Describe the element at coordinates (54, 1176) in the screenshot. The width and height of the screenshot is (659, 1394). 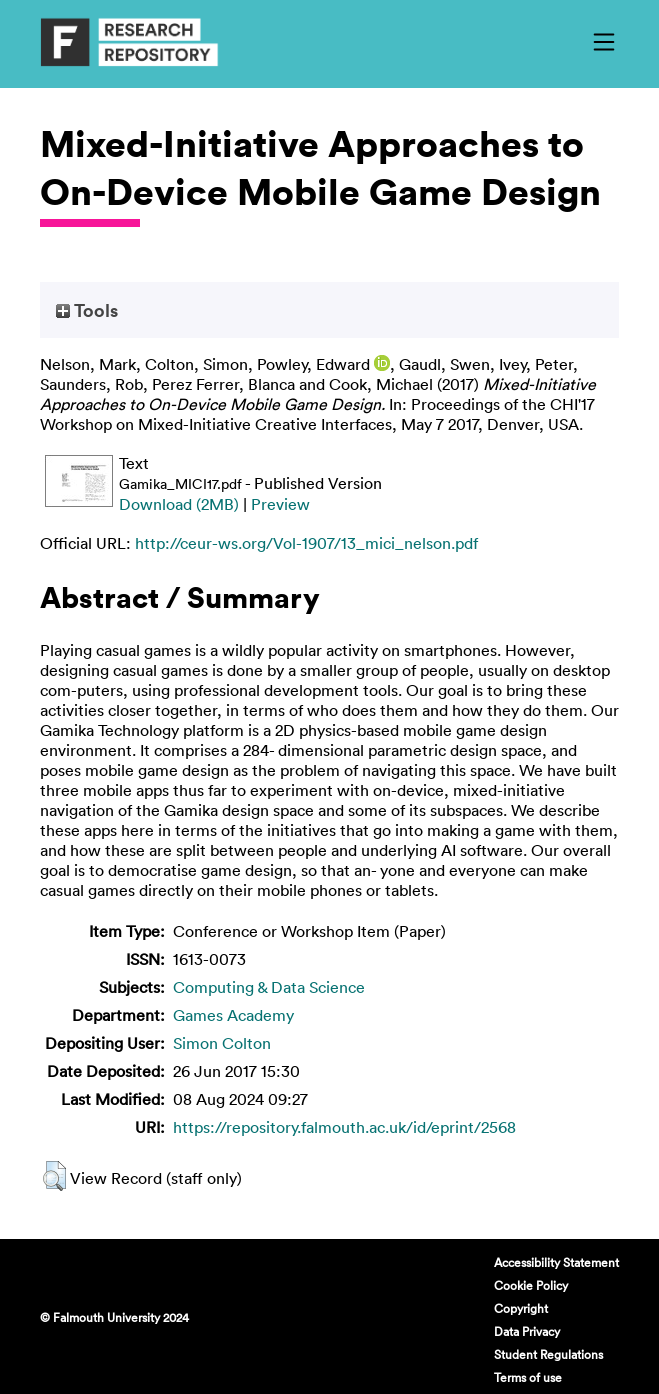
I see `[button]` at that location.